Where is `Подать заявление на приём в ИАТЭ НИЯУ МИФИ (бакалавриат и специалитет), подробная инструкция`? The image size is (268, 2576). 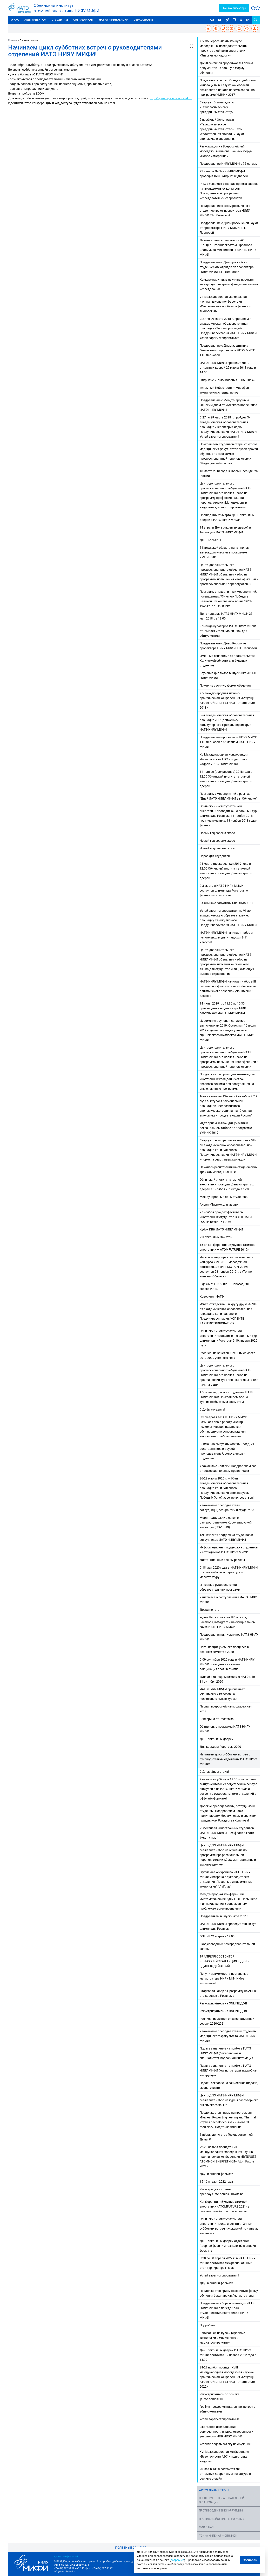
Подать заявление на приём в ИАТЭ НИЯУ МИФИ (бакалавриат и специалитет), подробная инструкция is located at coordinates (226, 2053).